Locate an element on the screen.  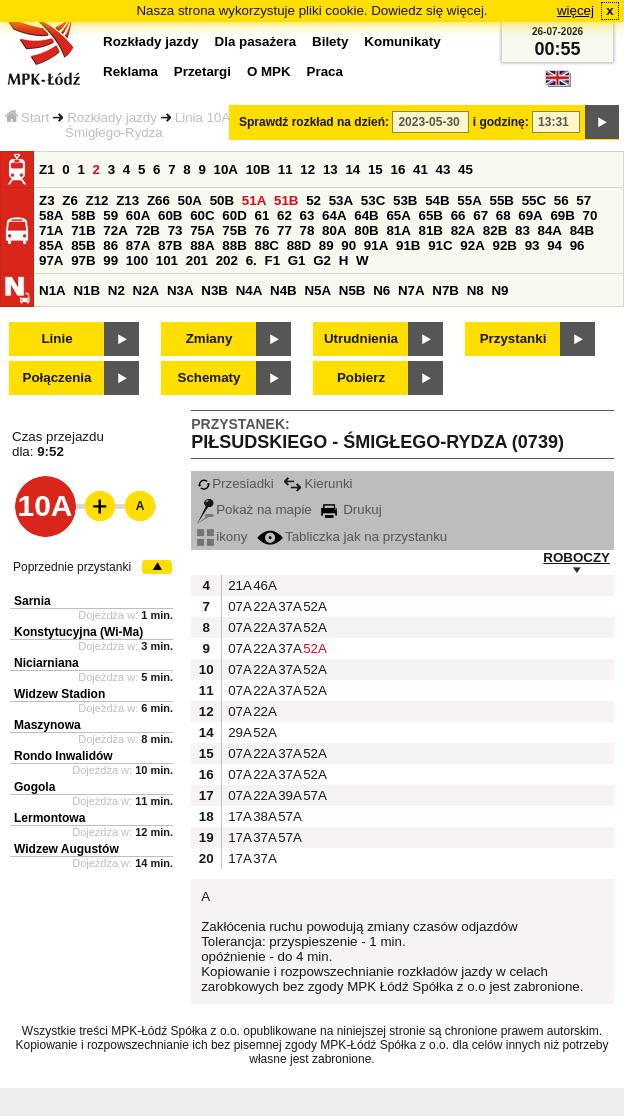
Linia 10A is located at coordinates (203, 117).